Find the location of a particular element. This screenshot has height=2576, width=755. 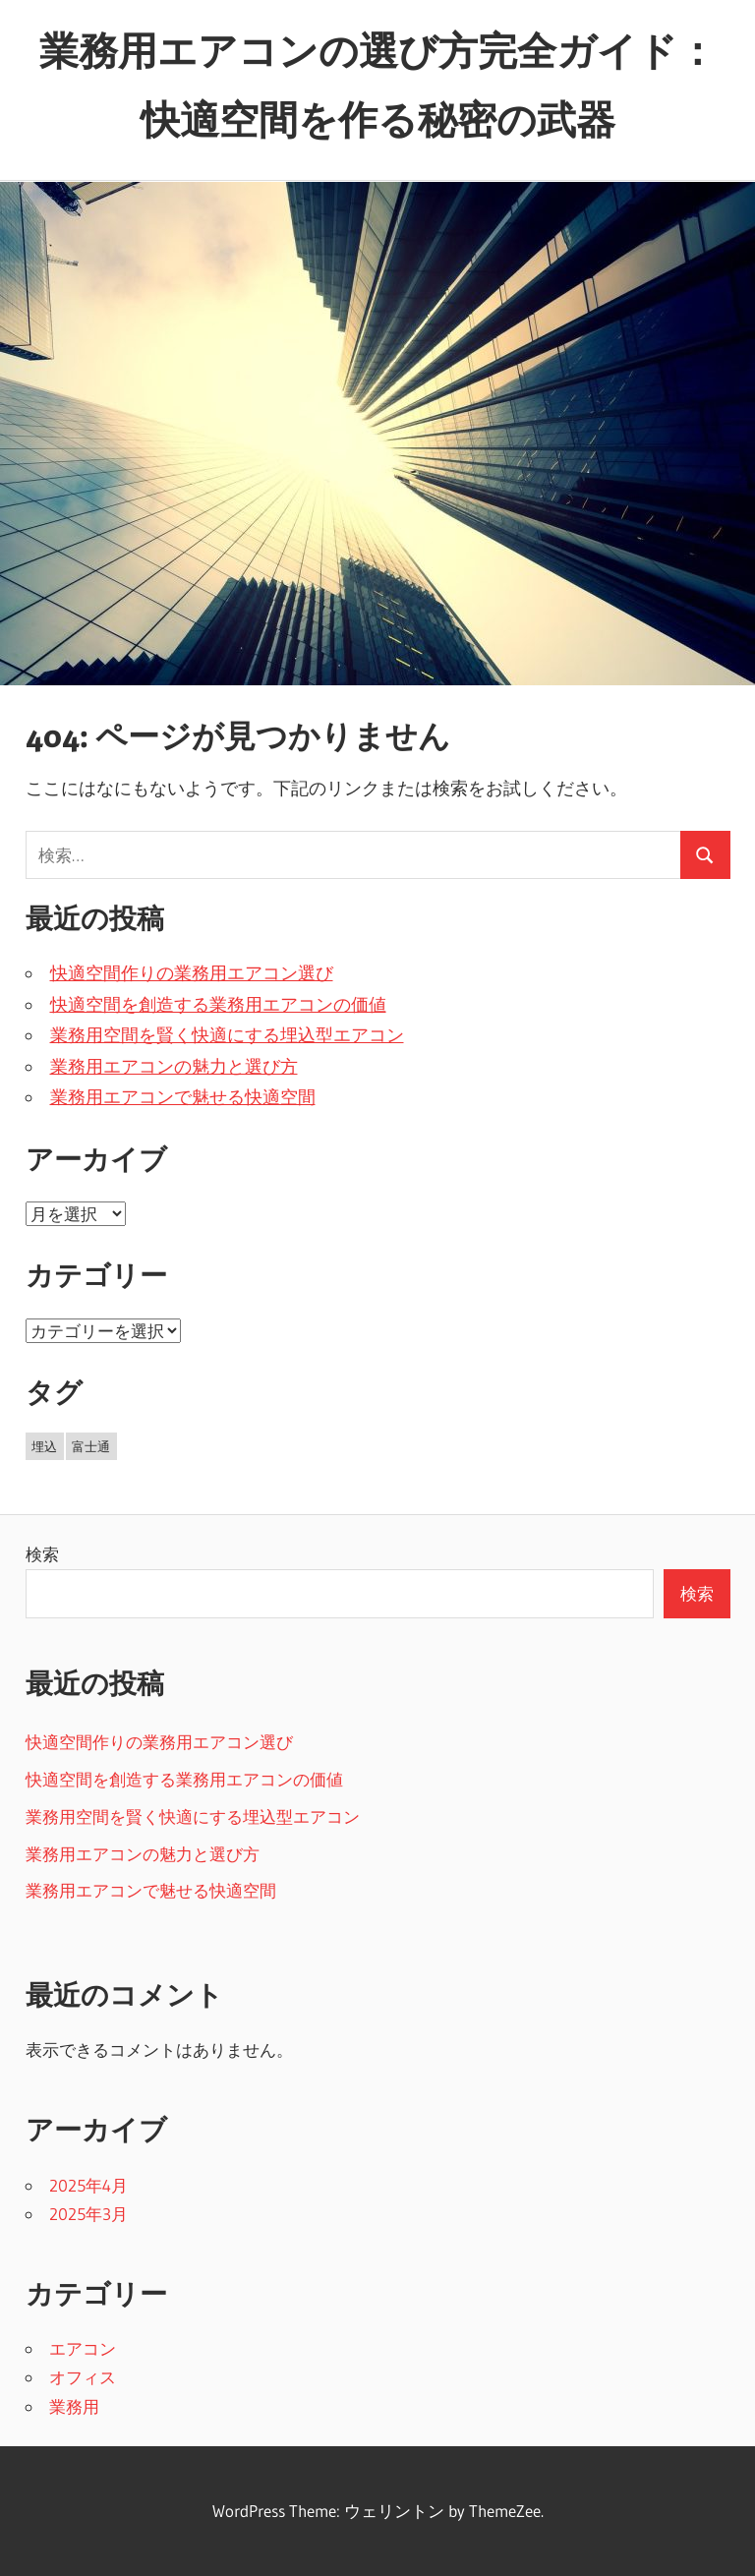

2025年3月 is located at coordinates (88, 2213).